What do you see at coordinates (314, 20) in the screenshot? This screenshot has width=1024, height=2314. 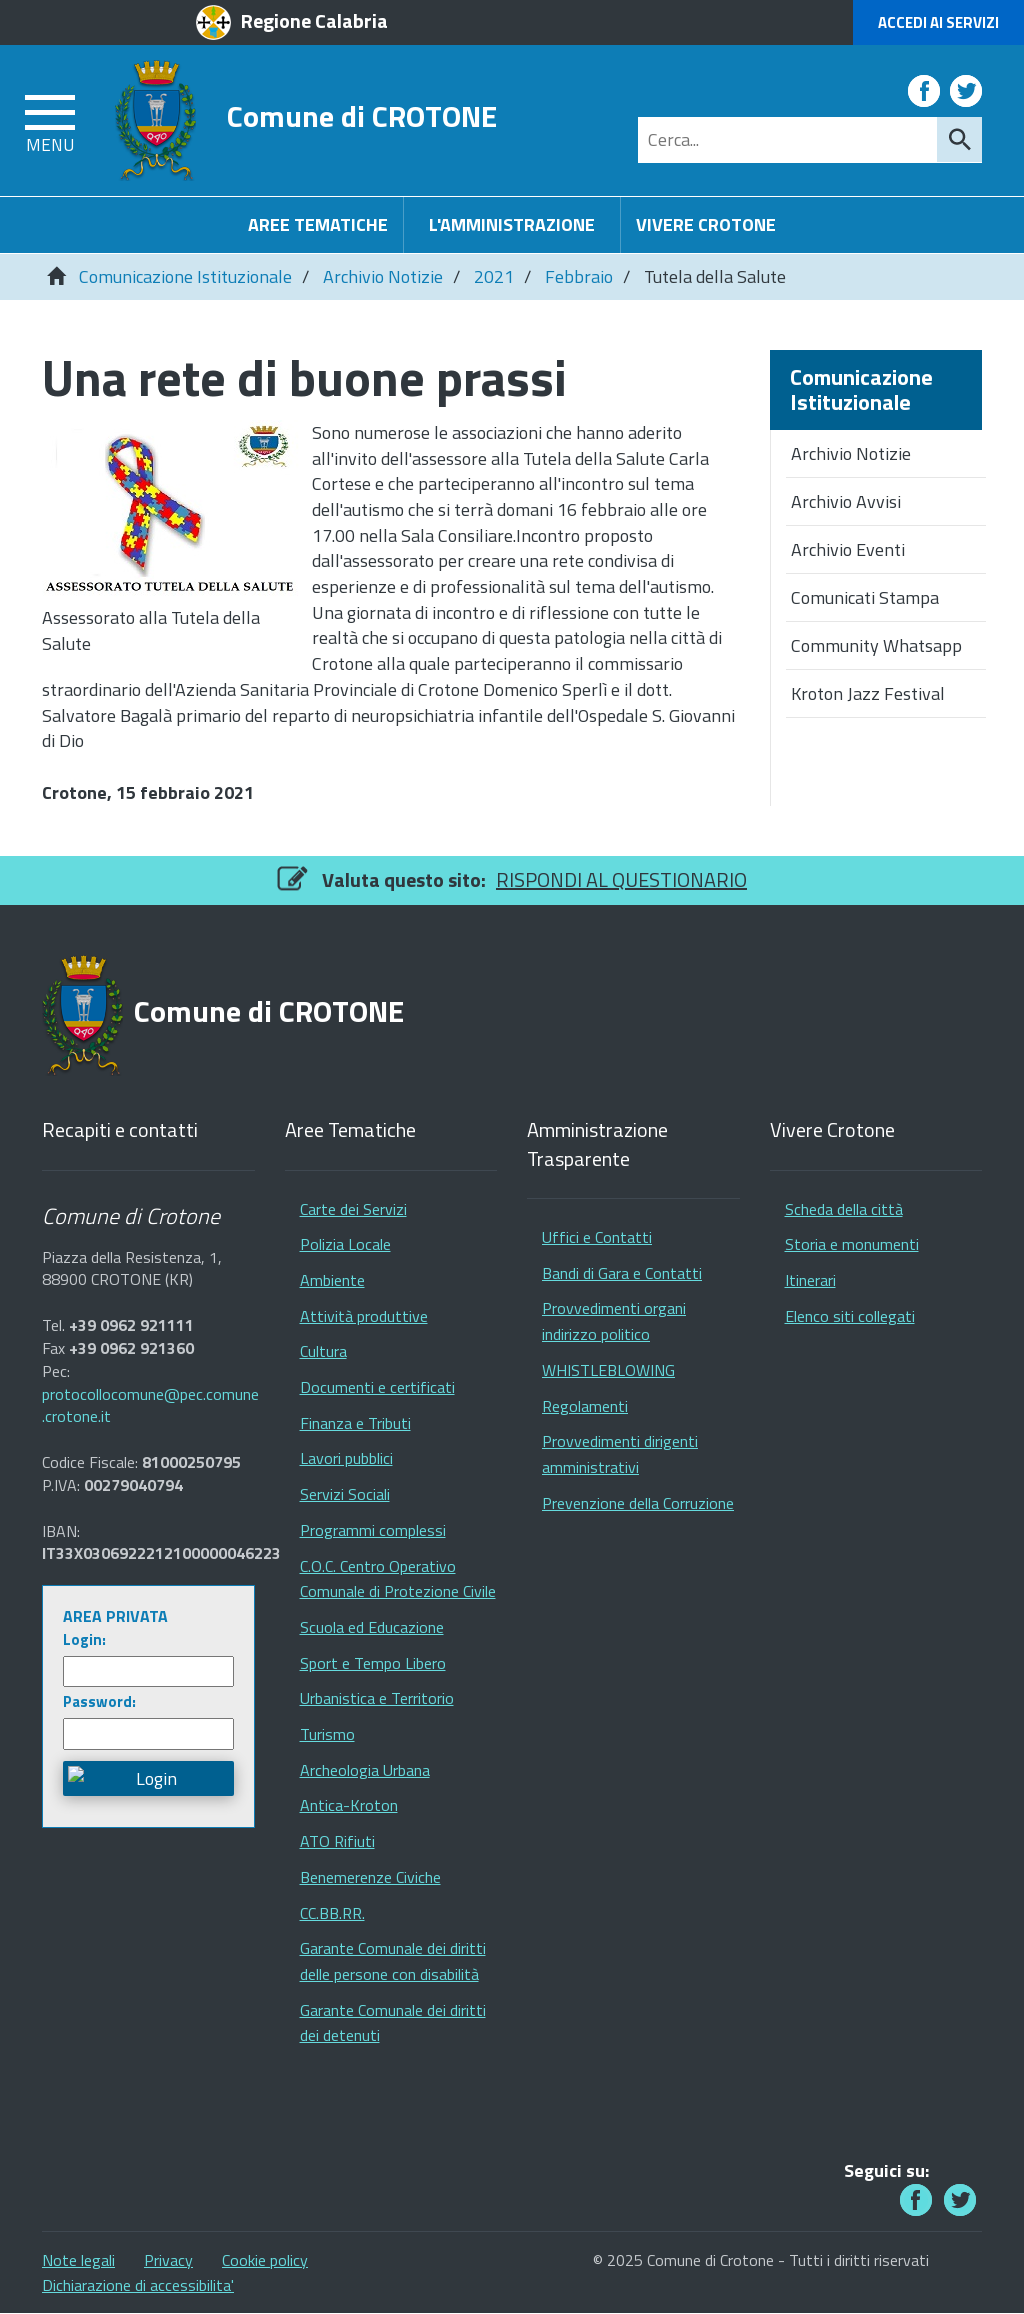 I see `Regione Calabria` at bounding box center [314, 20].